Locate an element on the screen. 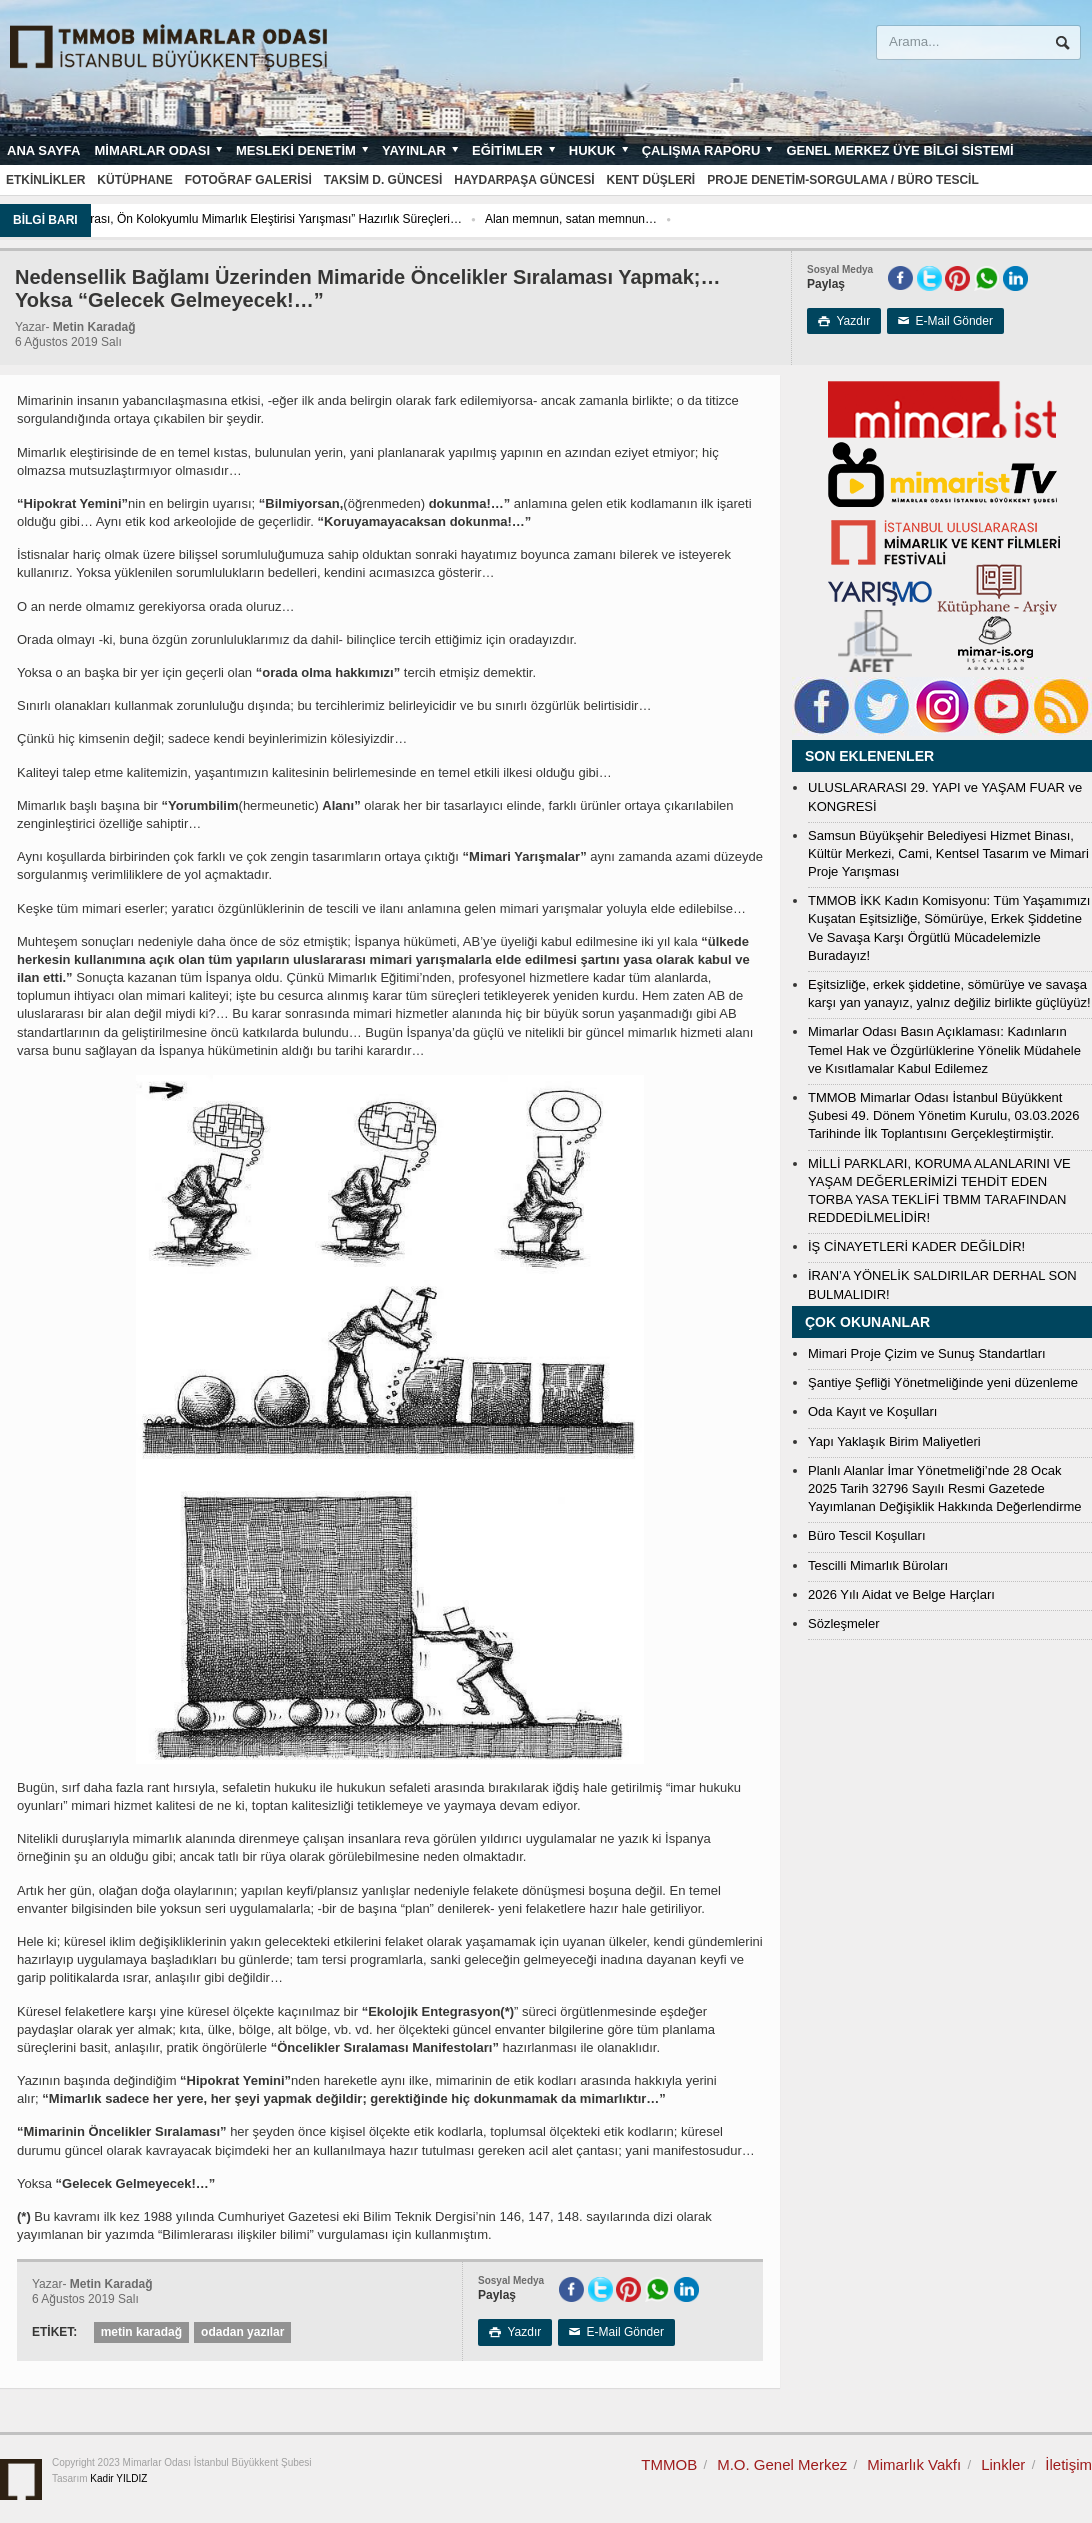 The width and height of the screenshot is (1092, 2523). Büro Tescil Koşulları is located at coordinates (867, 1535).